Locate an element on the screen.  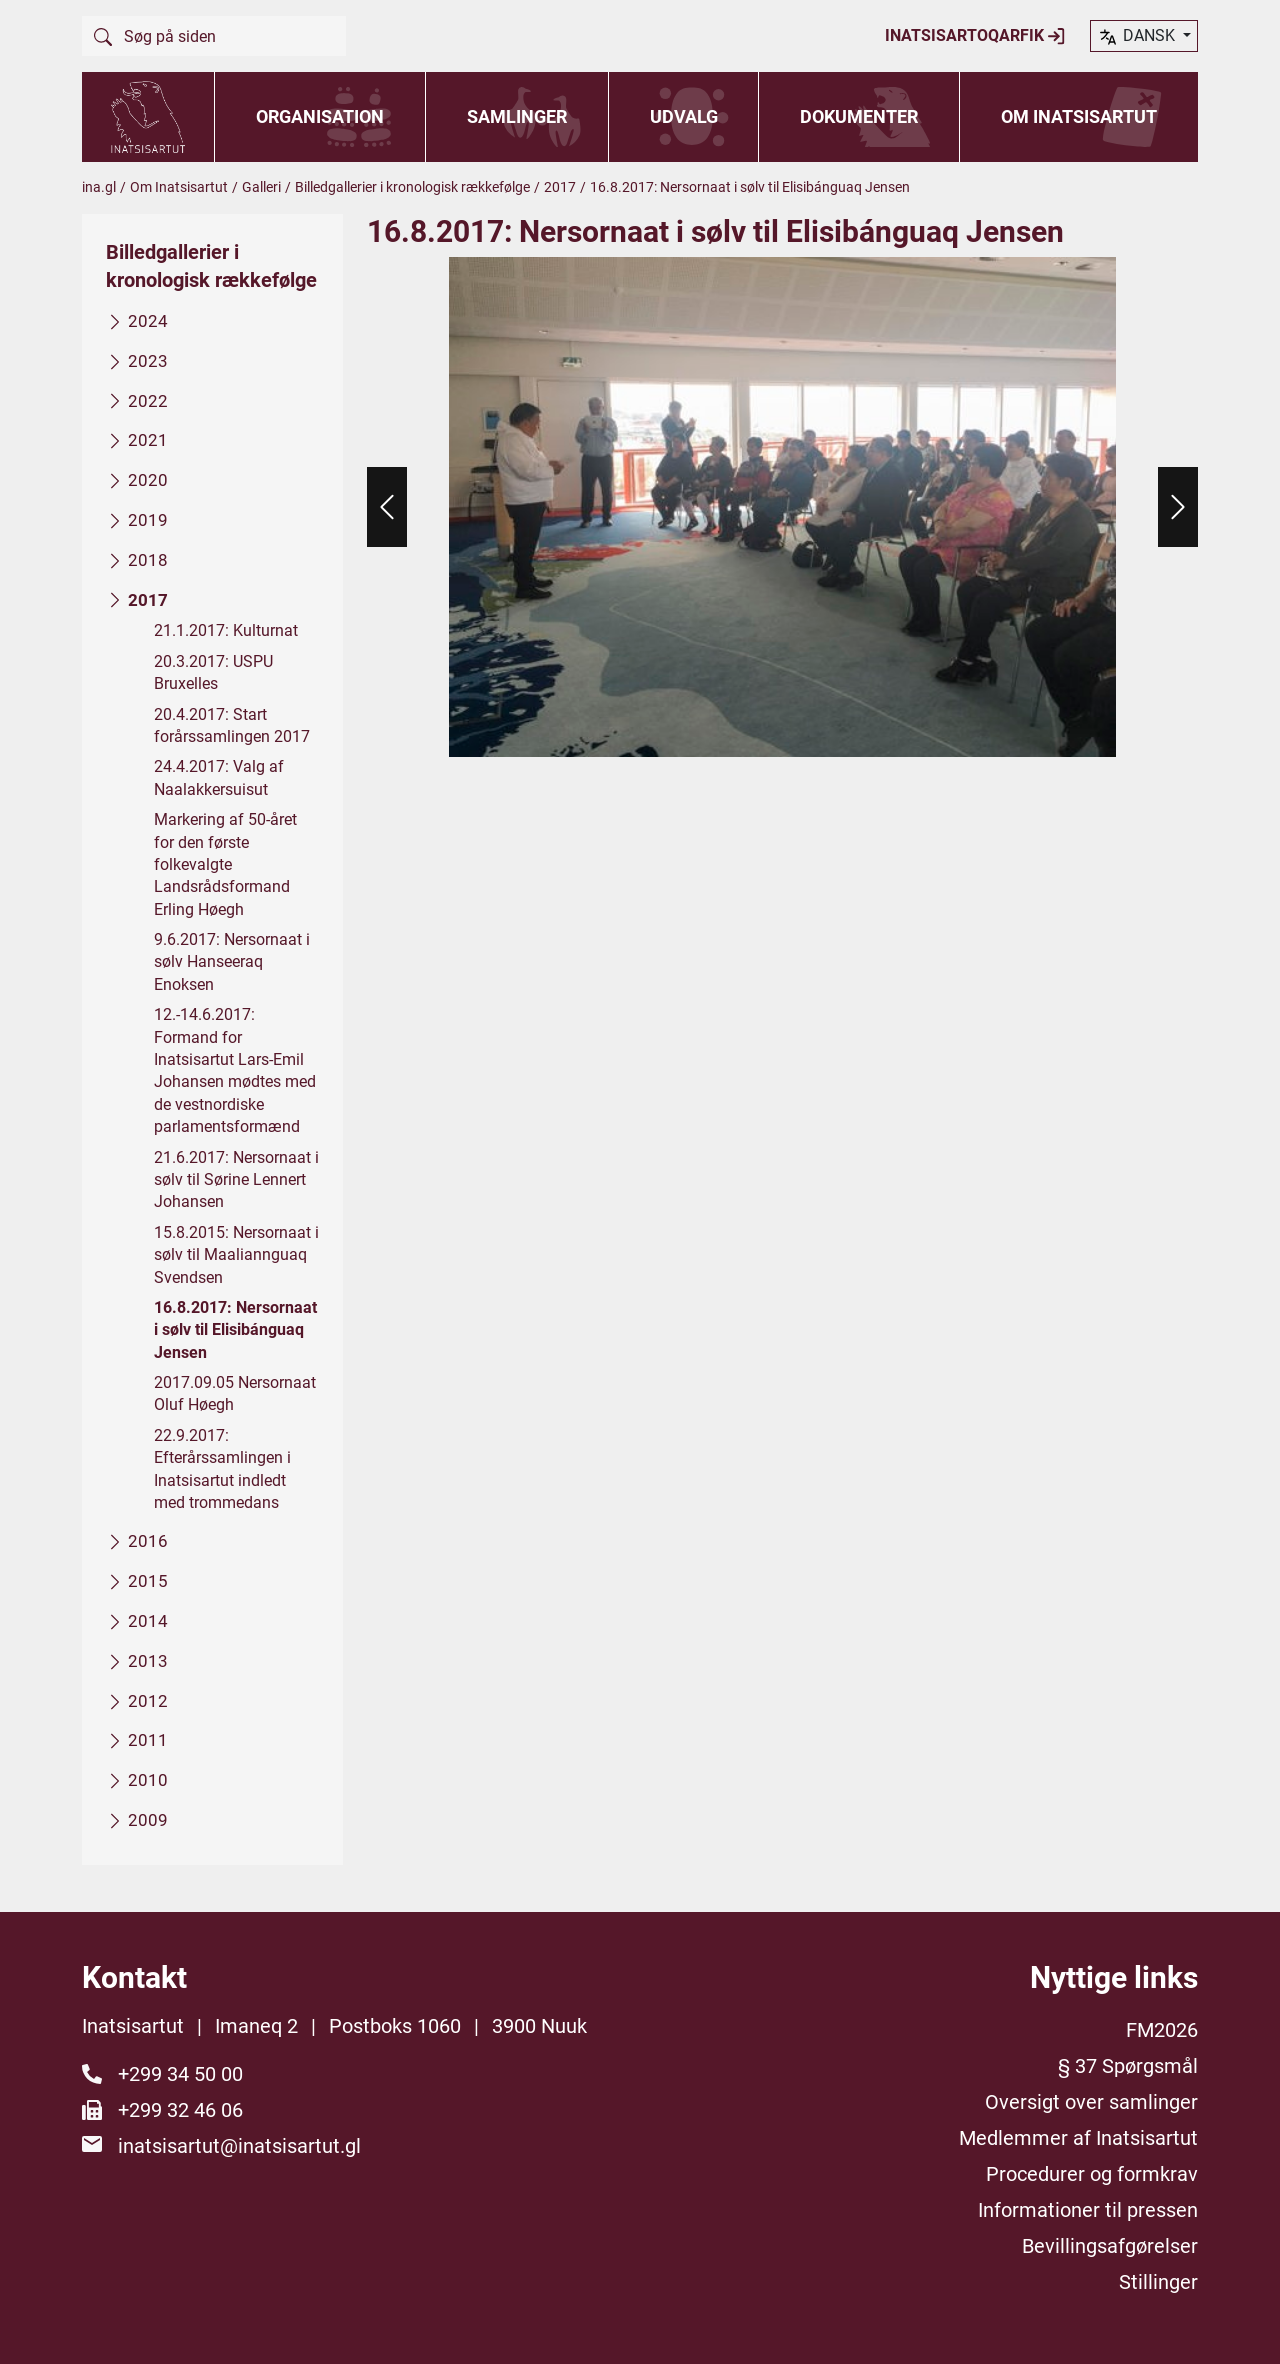
Markering af 50-året for den første folkevalgte Landsrådsformand Erling Høegh is located at coordinates (225, 864).